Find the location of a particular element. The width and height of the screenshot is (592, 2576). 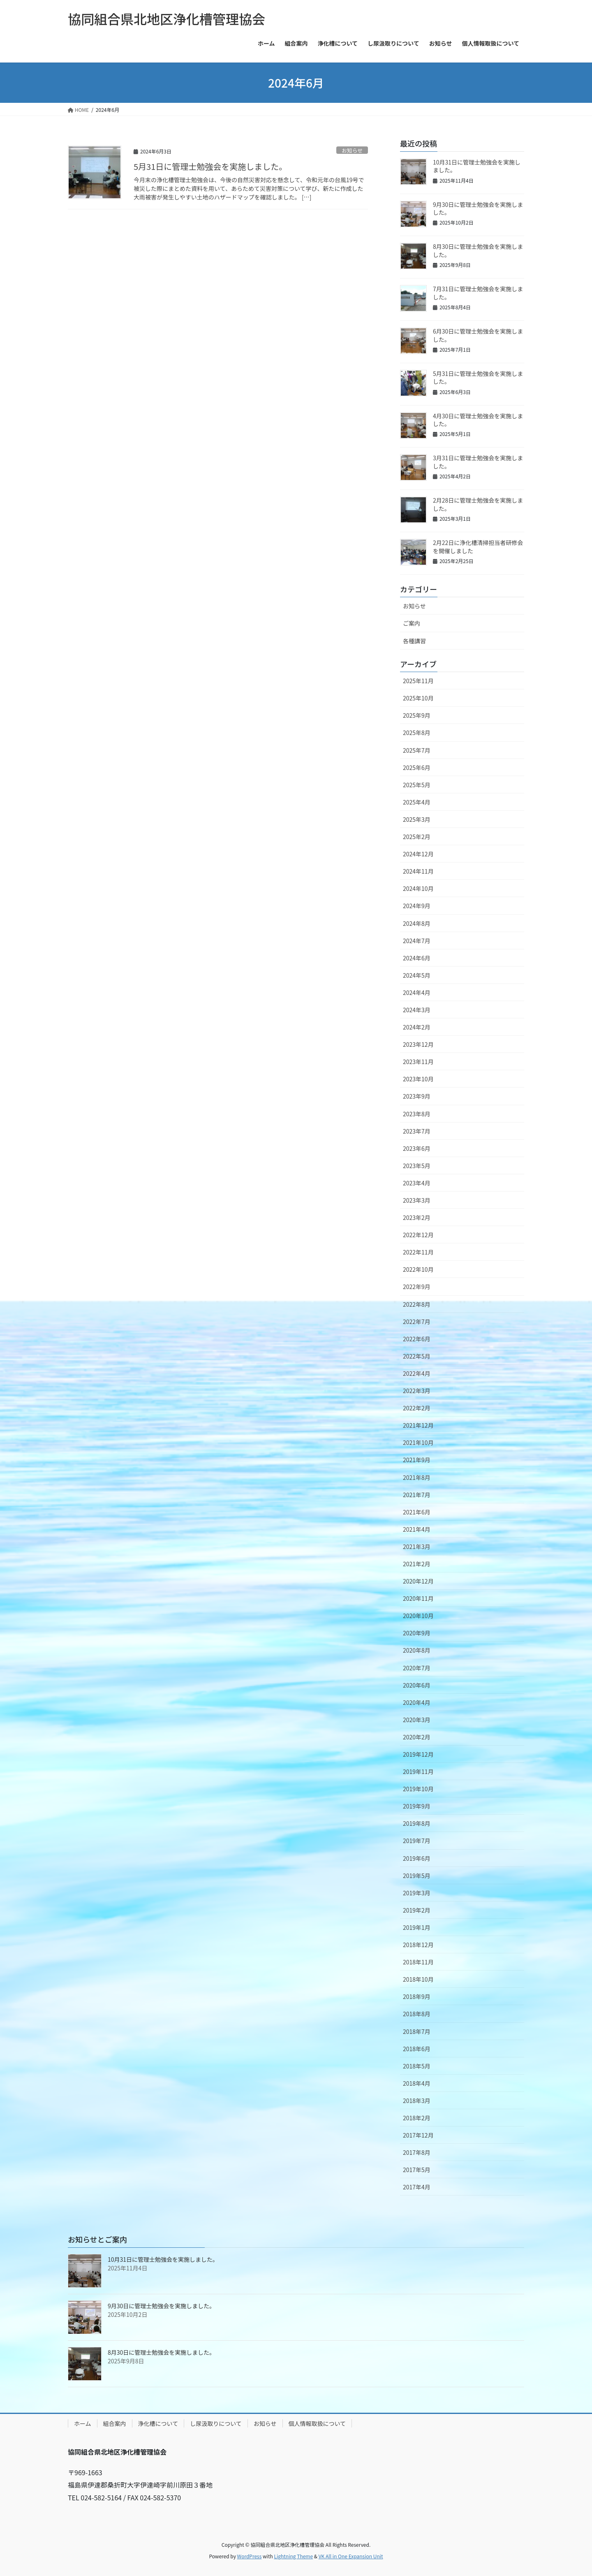

2020年12月 is located at coordinates (418, 1581).